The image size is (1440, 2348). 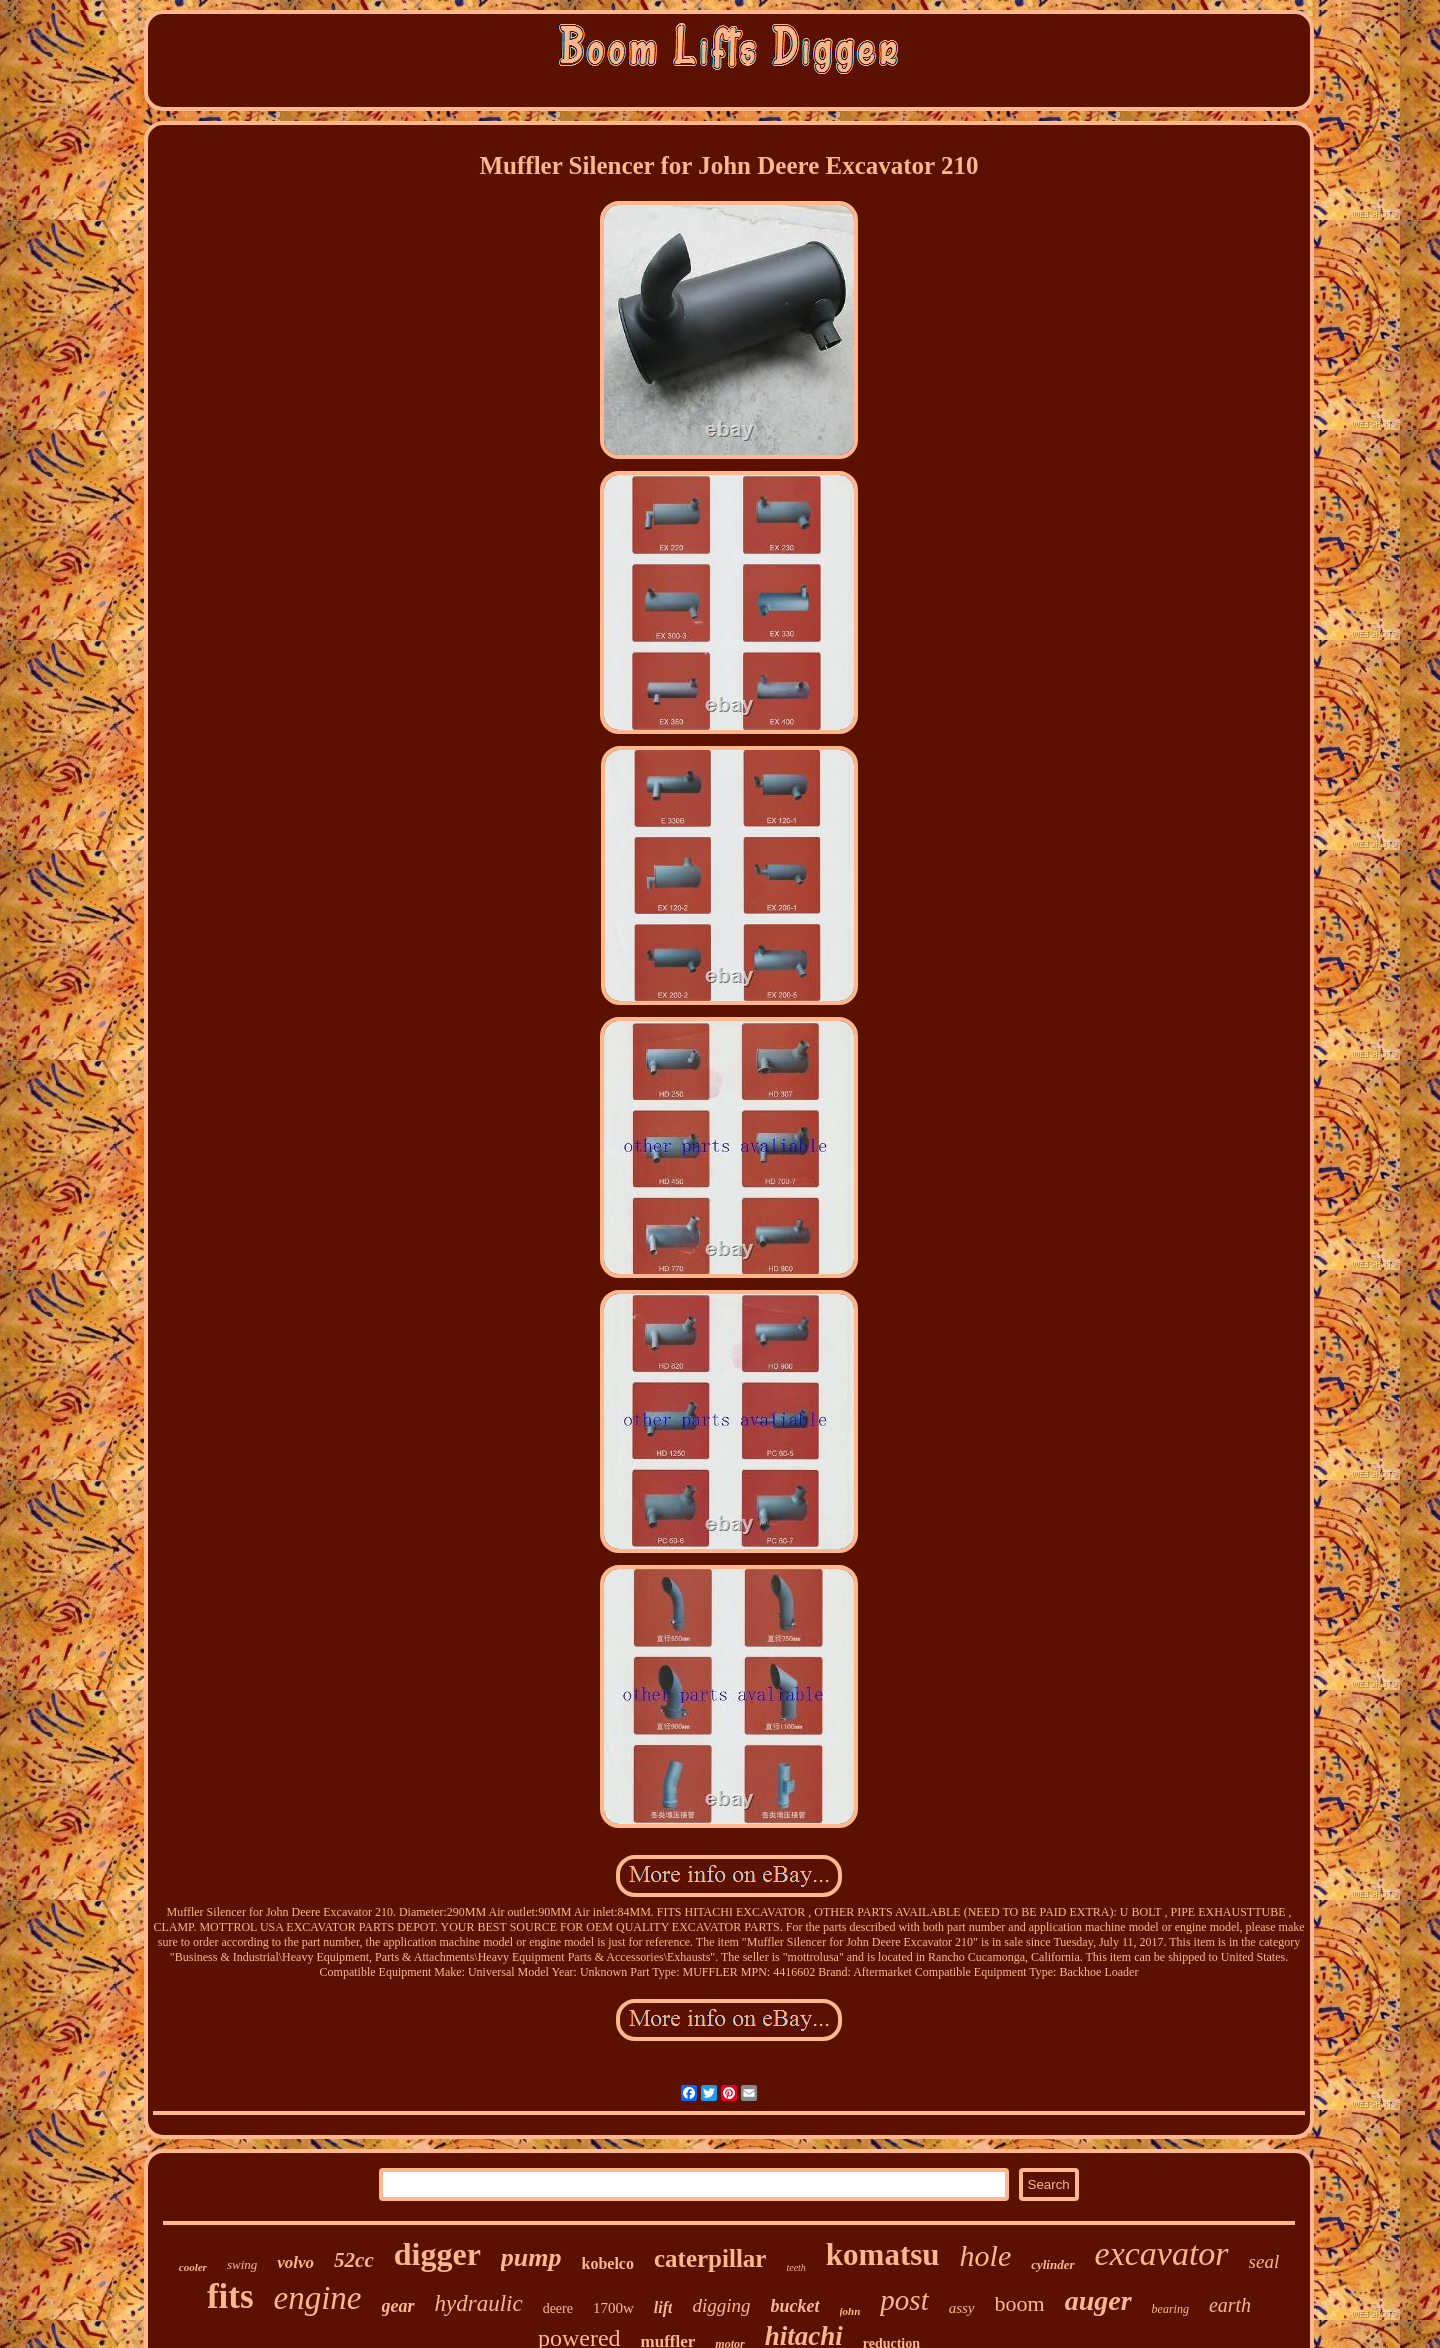 What do you see at coordinates (608, 2263) in the screenshot?
I see `kobelco` at bounding box center [608, 2263].